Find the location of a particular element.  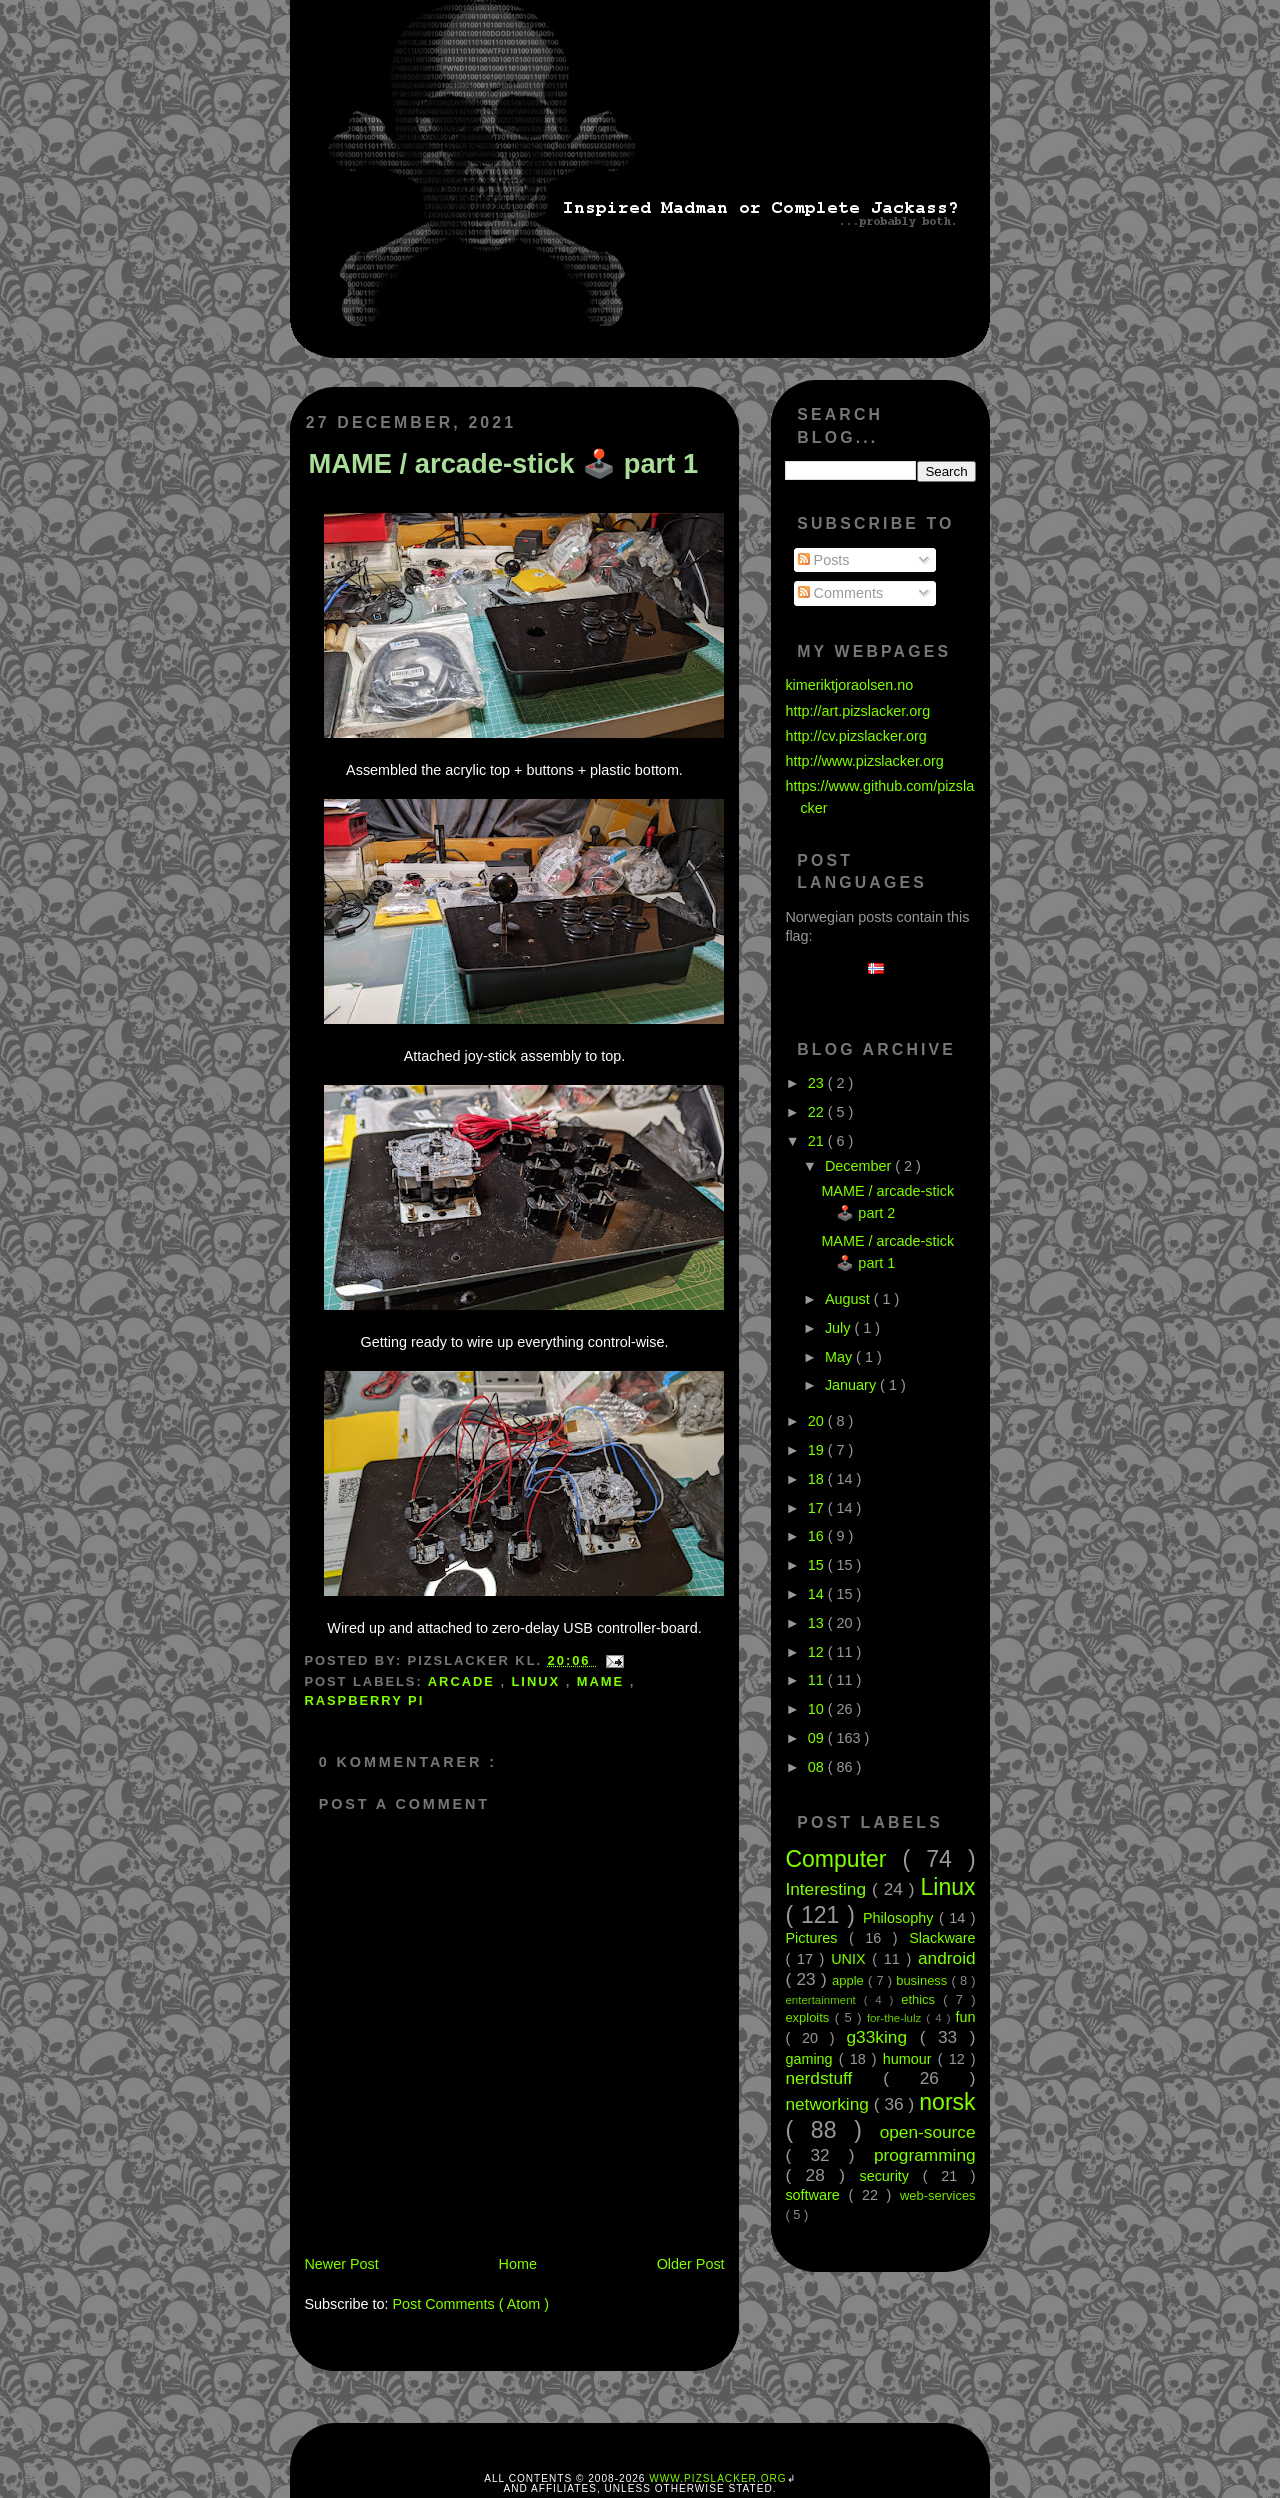

18 is located at coordinates (818, 1479).